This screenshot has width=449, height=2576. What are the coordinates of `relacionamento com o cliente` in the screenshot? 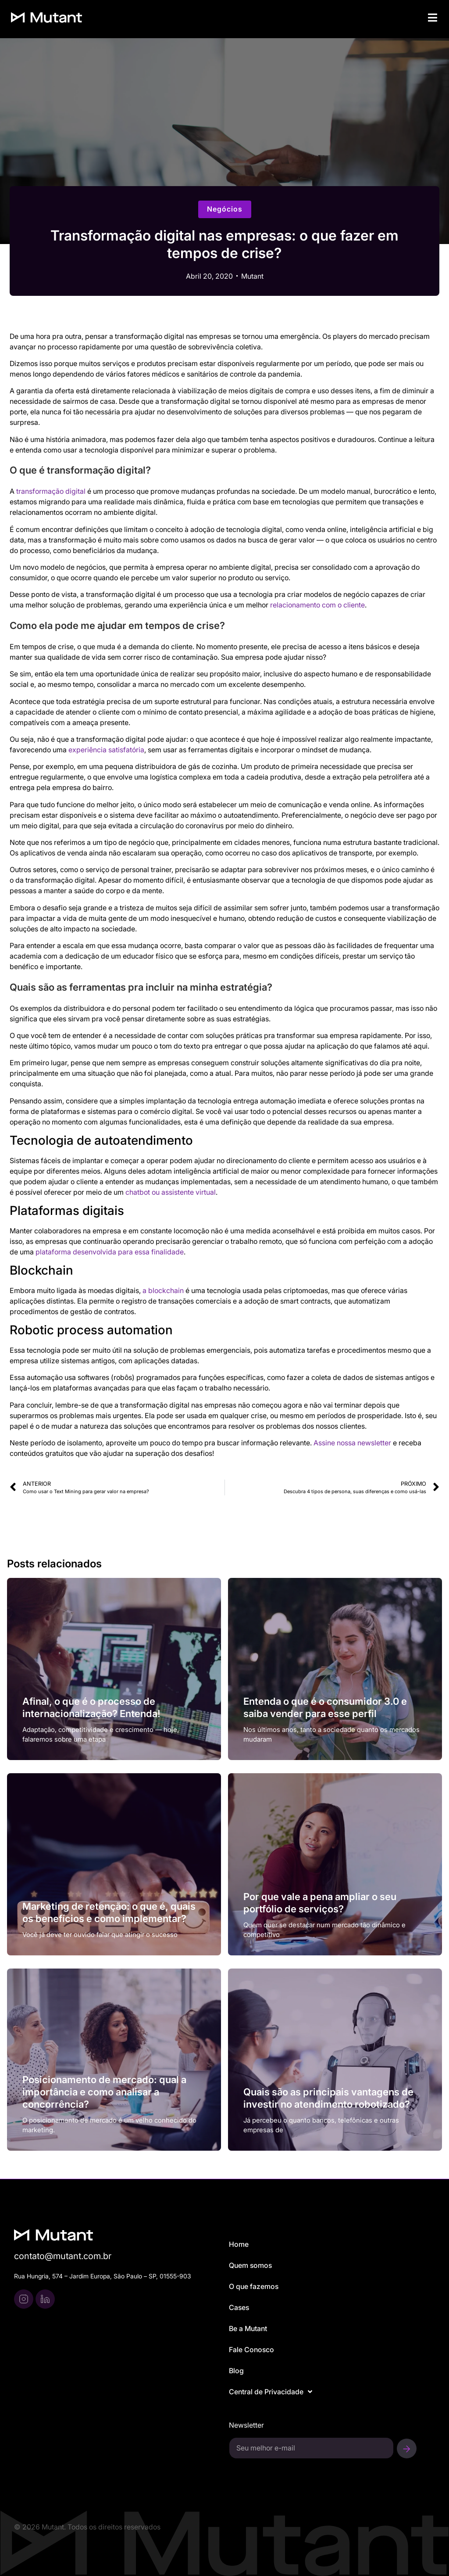 It's located at (317, 604).